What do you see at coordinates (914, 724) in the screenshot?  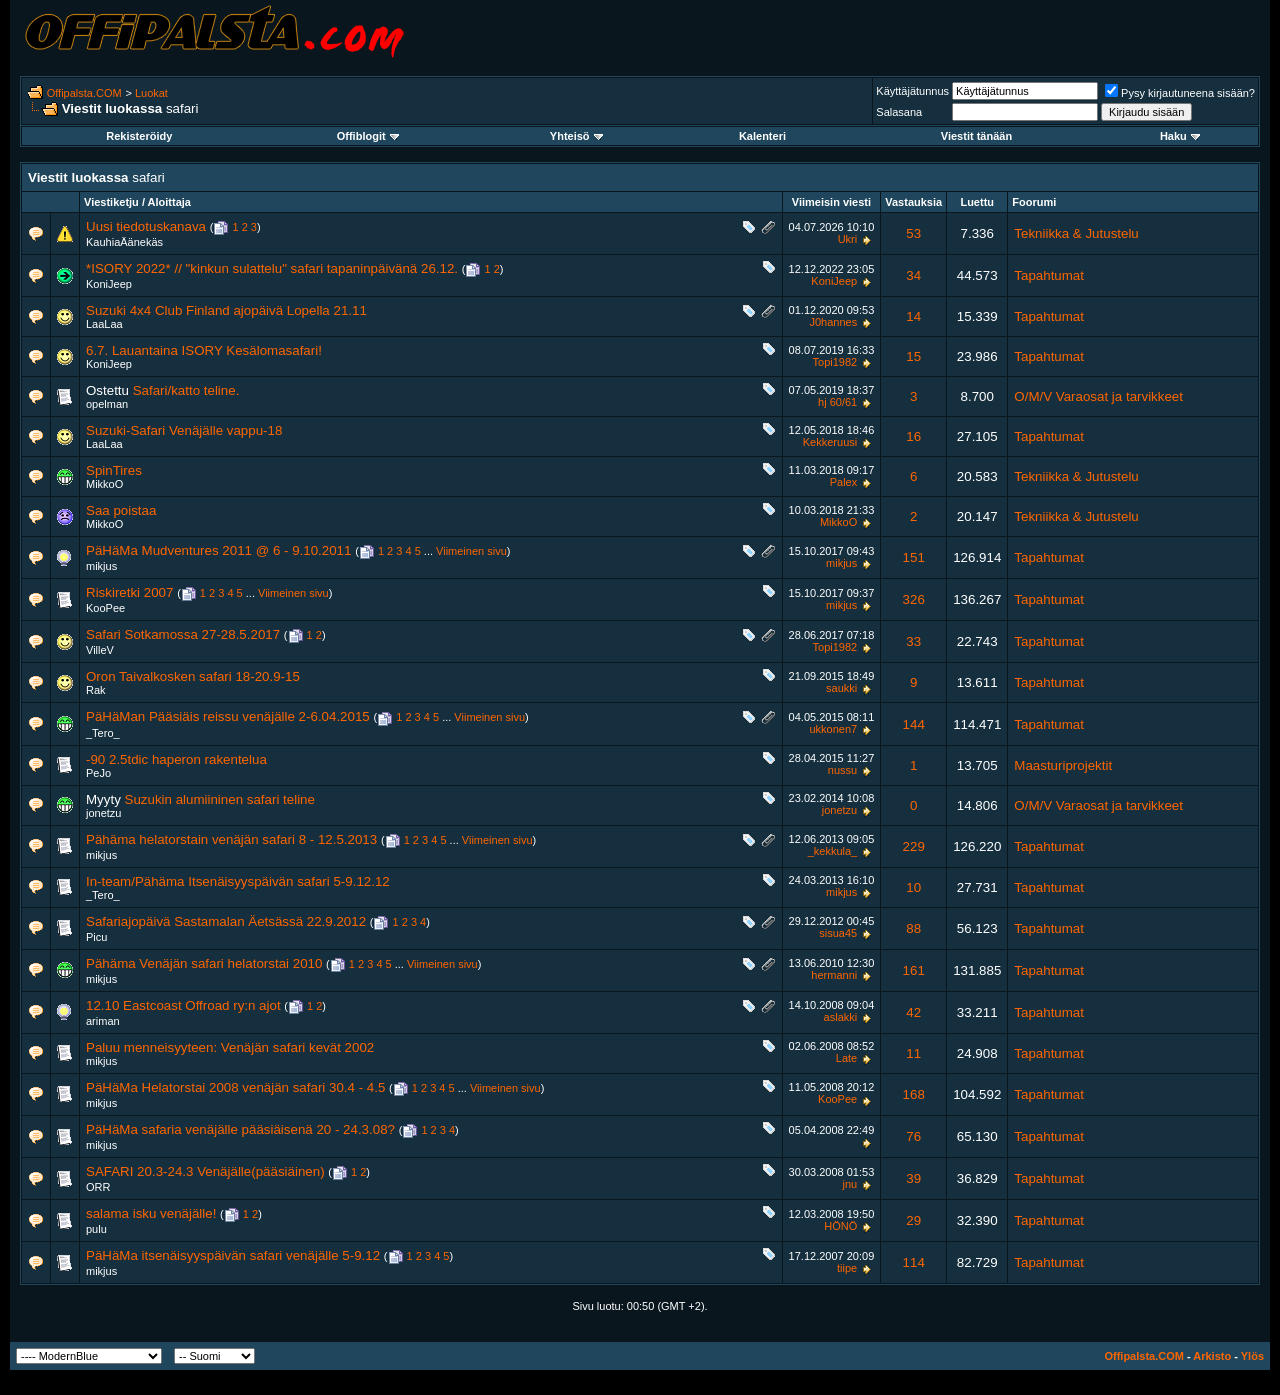 I see `144` at bounding box center [914, 724].